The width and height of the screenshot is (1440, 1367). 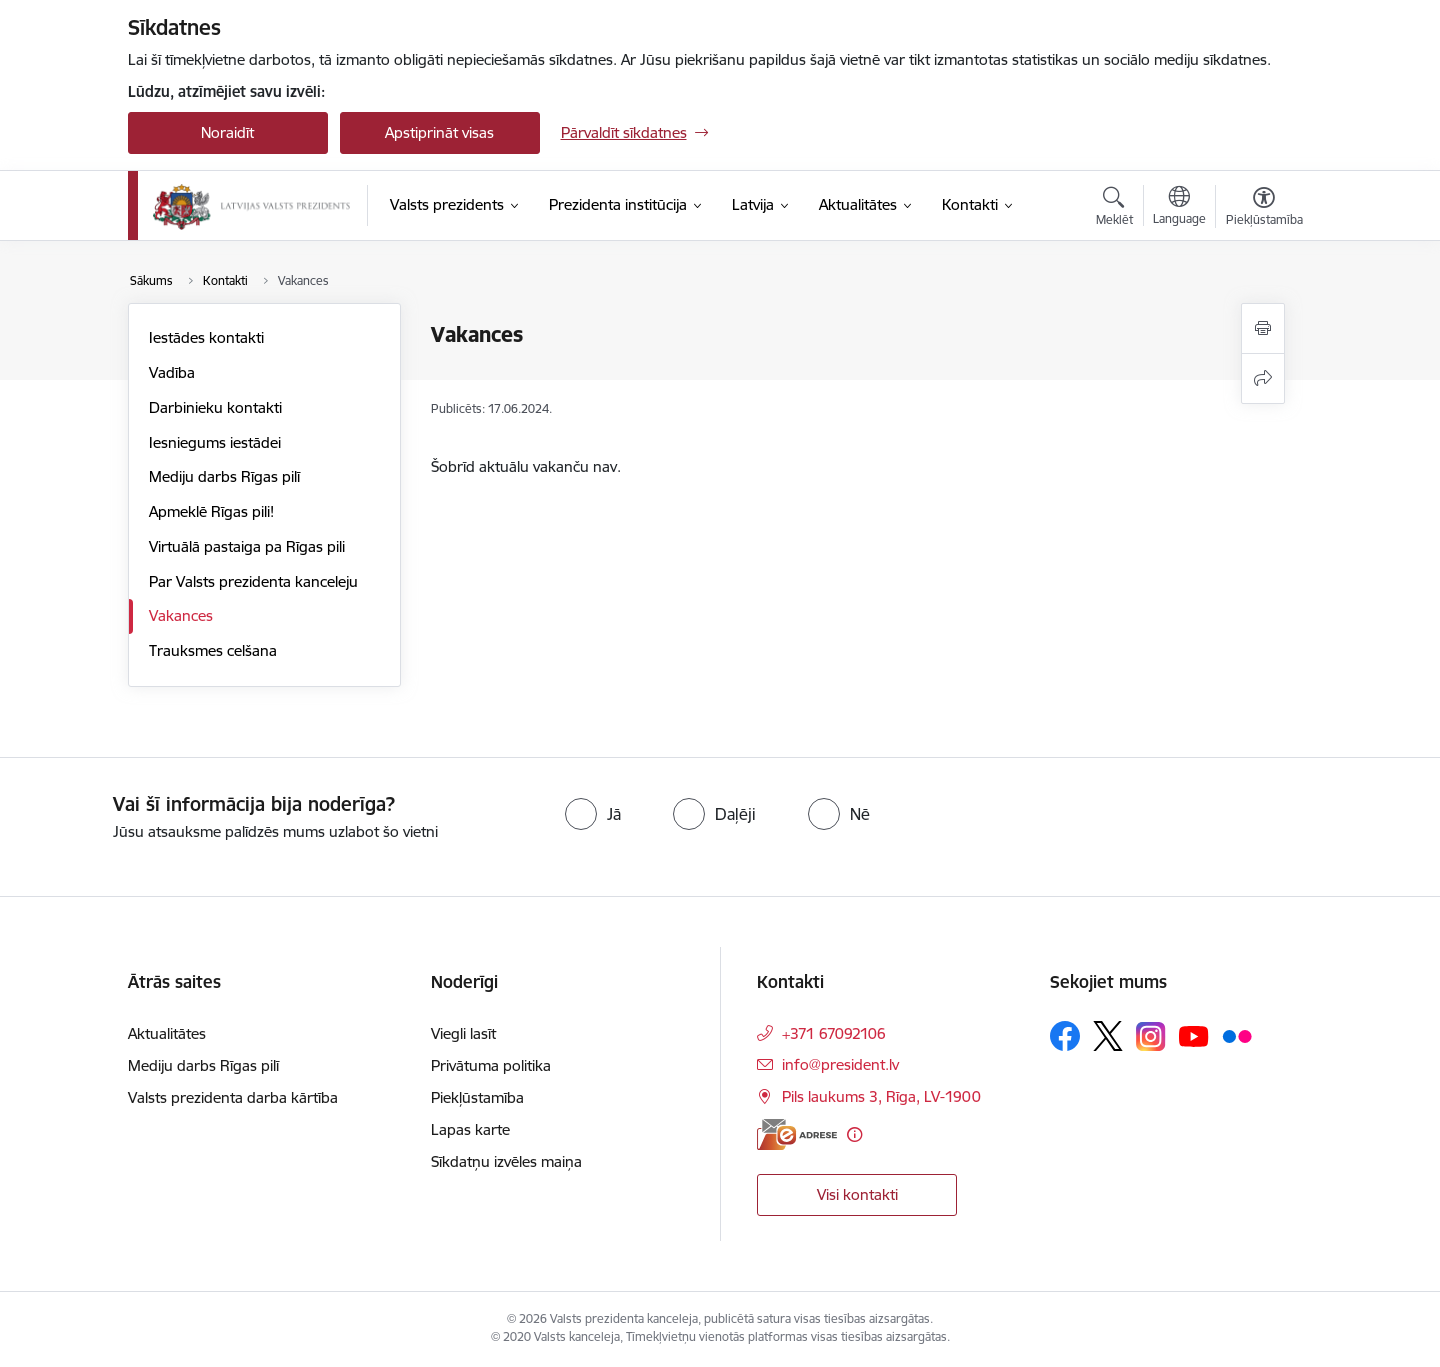 What do you see at coordinates (233, 1097) in the screenshot?
I see `Valsts prezidenta darba kārtība` at bounding box center [233, 1097].